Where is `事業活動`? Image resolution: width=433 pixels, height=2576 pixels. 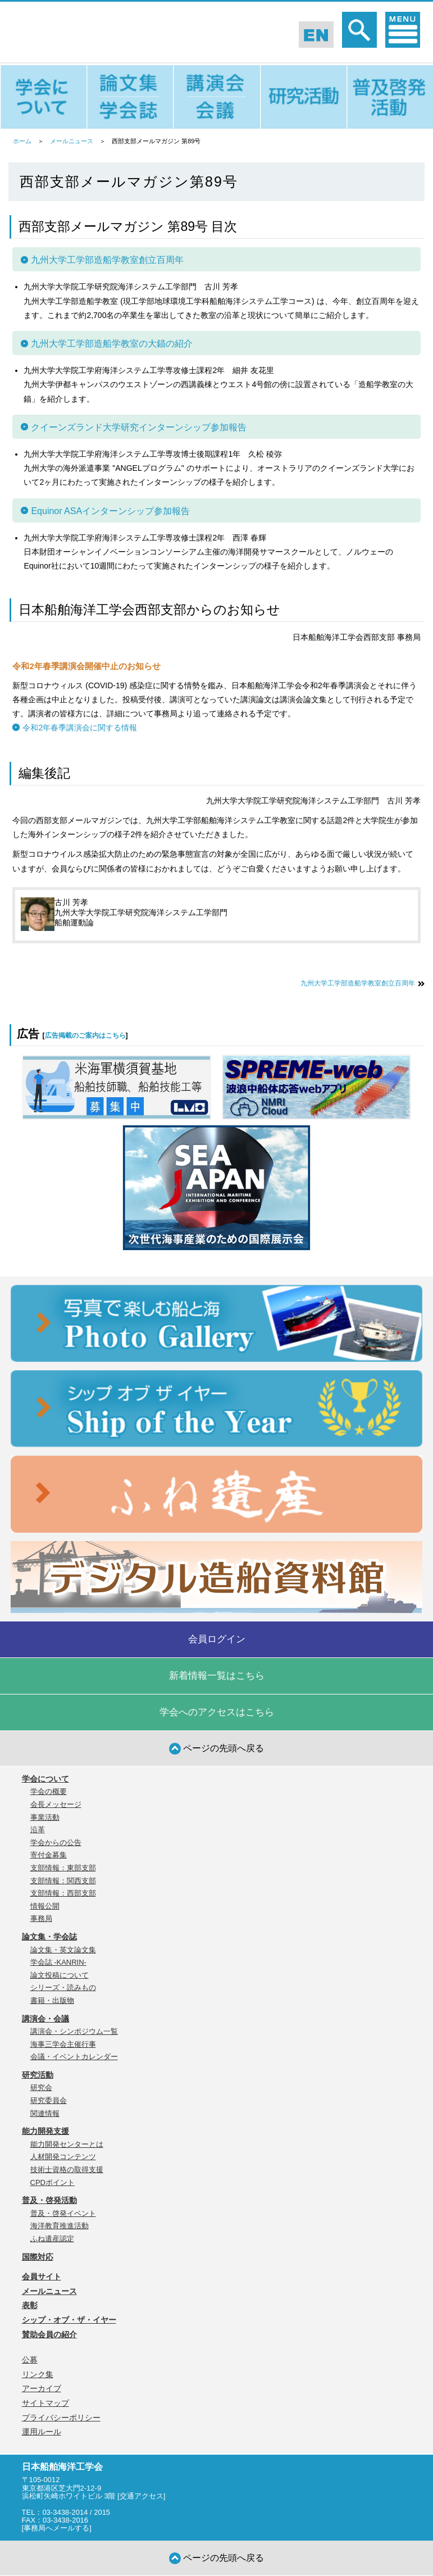
事業活動 is located at coordinates (45, 1817).